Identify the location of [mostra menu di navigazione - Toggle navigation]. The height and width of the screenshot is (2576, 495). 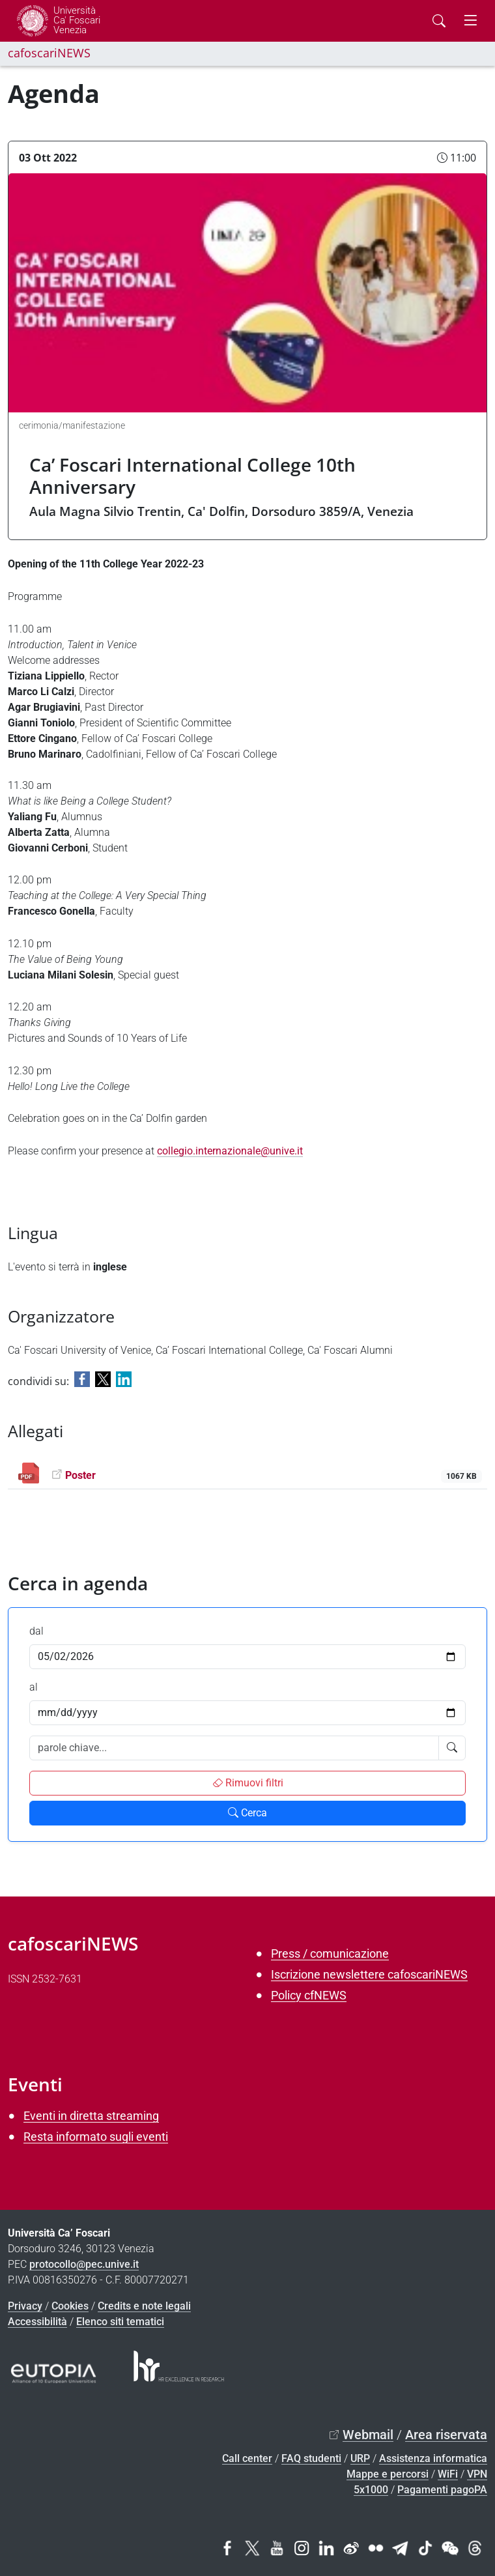
(470, 20).